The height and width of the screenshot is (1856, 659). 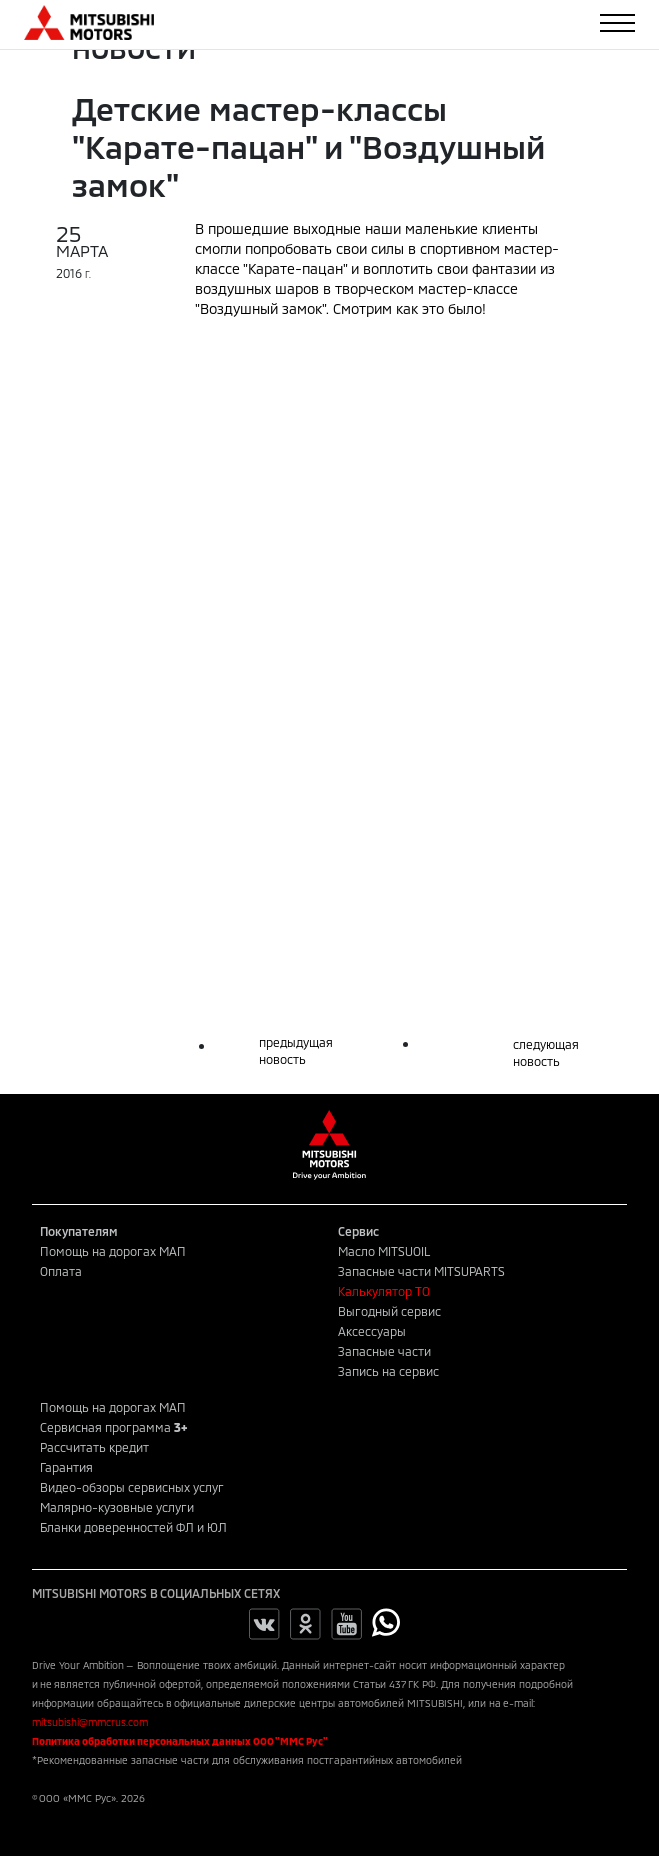 I want to click on Оплата, so click(x=61, y=1271).